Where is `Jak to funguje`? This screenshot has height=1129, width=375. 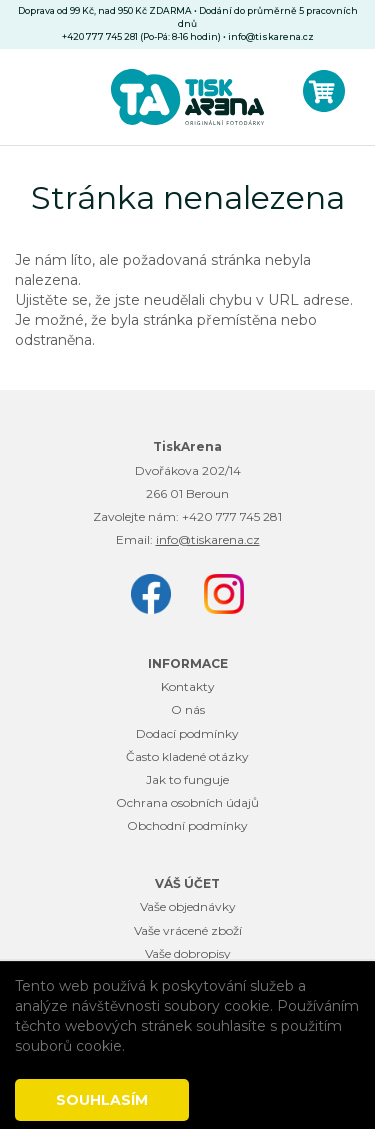 Jak to funguje is located at coordinates (187, 779).